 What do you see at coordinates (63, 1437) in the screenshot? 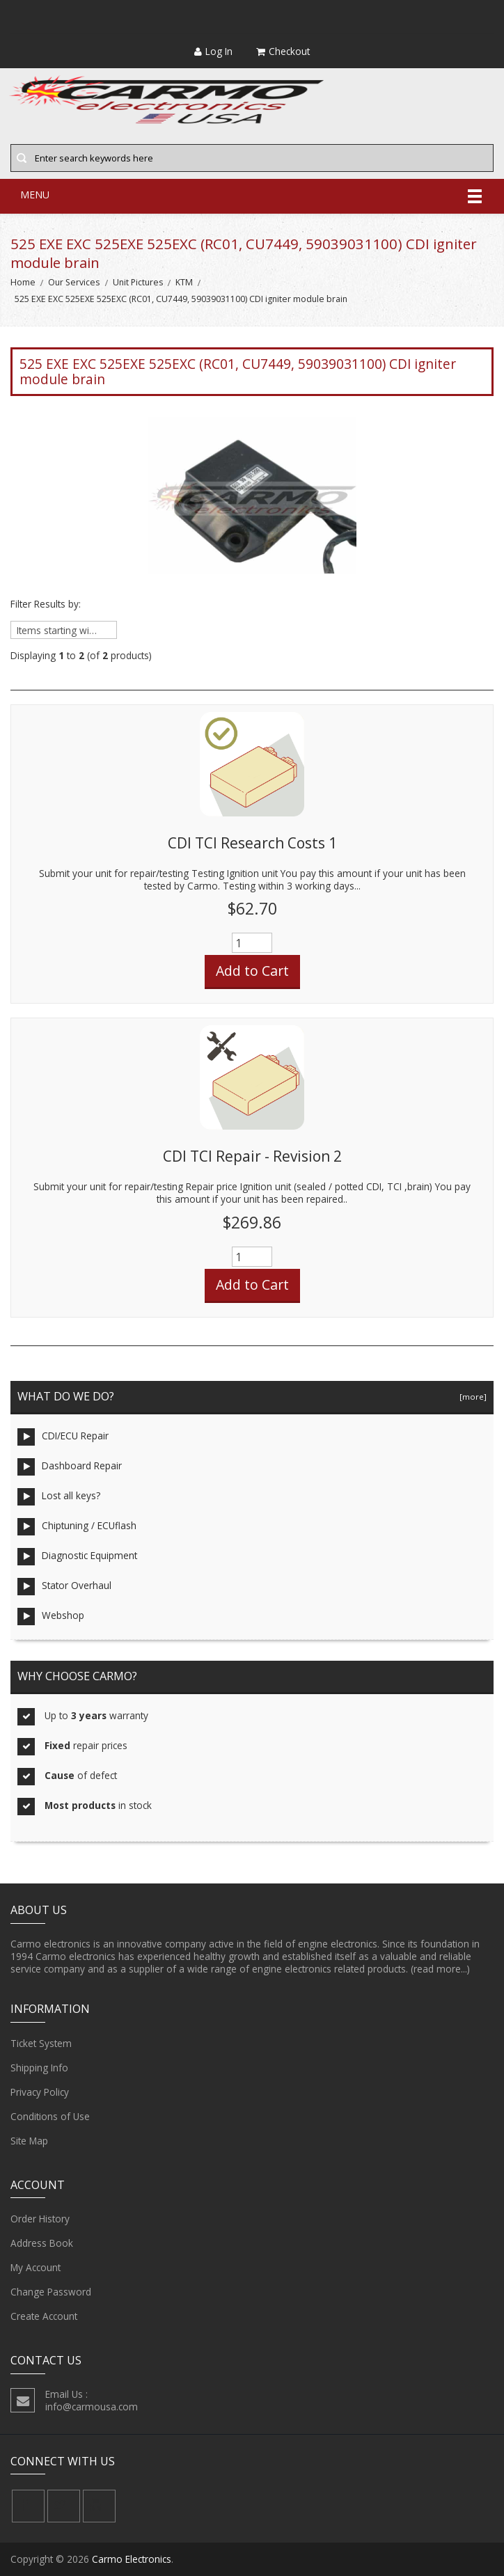
I see `CDI/ECU Repair` at bounding box center [63, 1437].